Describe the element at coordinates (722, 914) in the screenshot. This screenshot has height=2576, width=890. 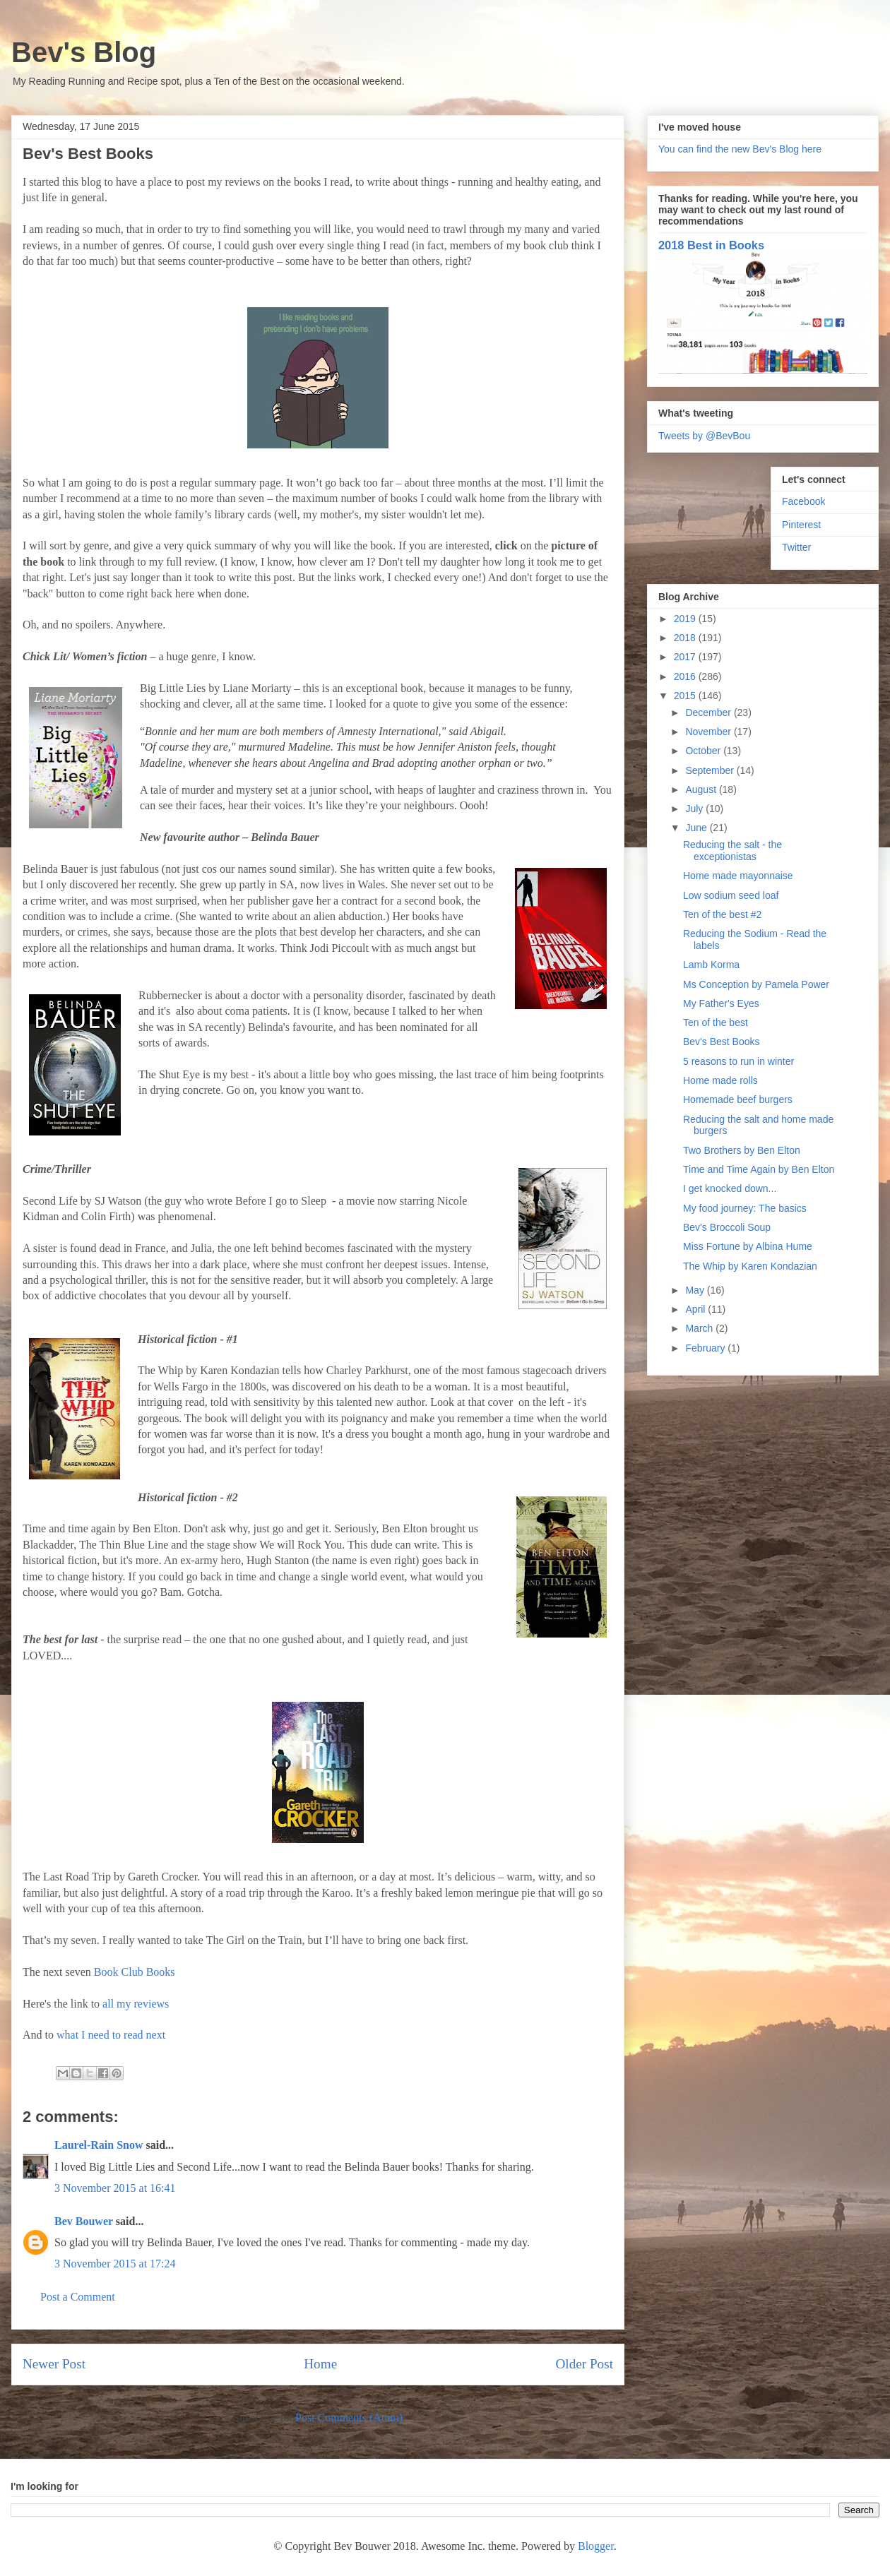
I see `Ten of the best #2` at that location.